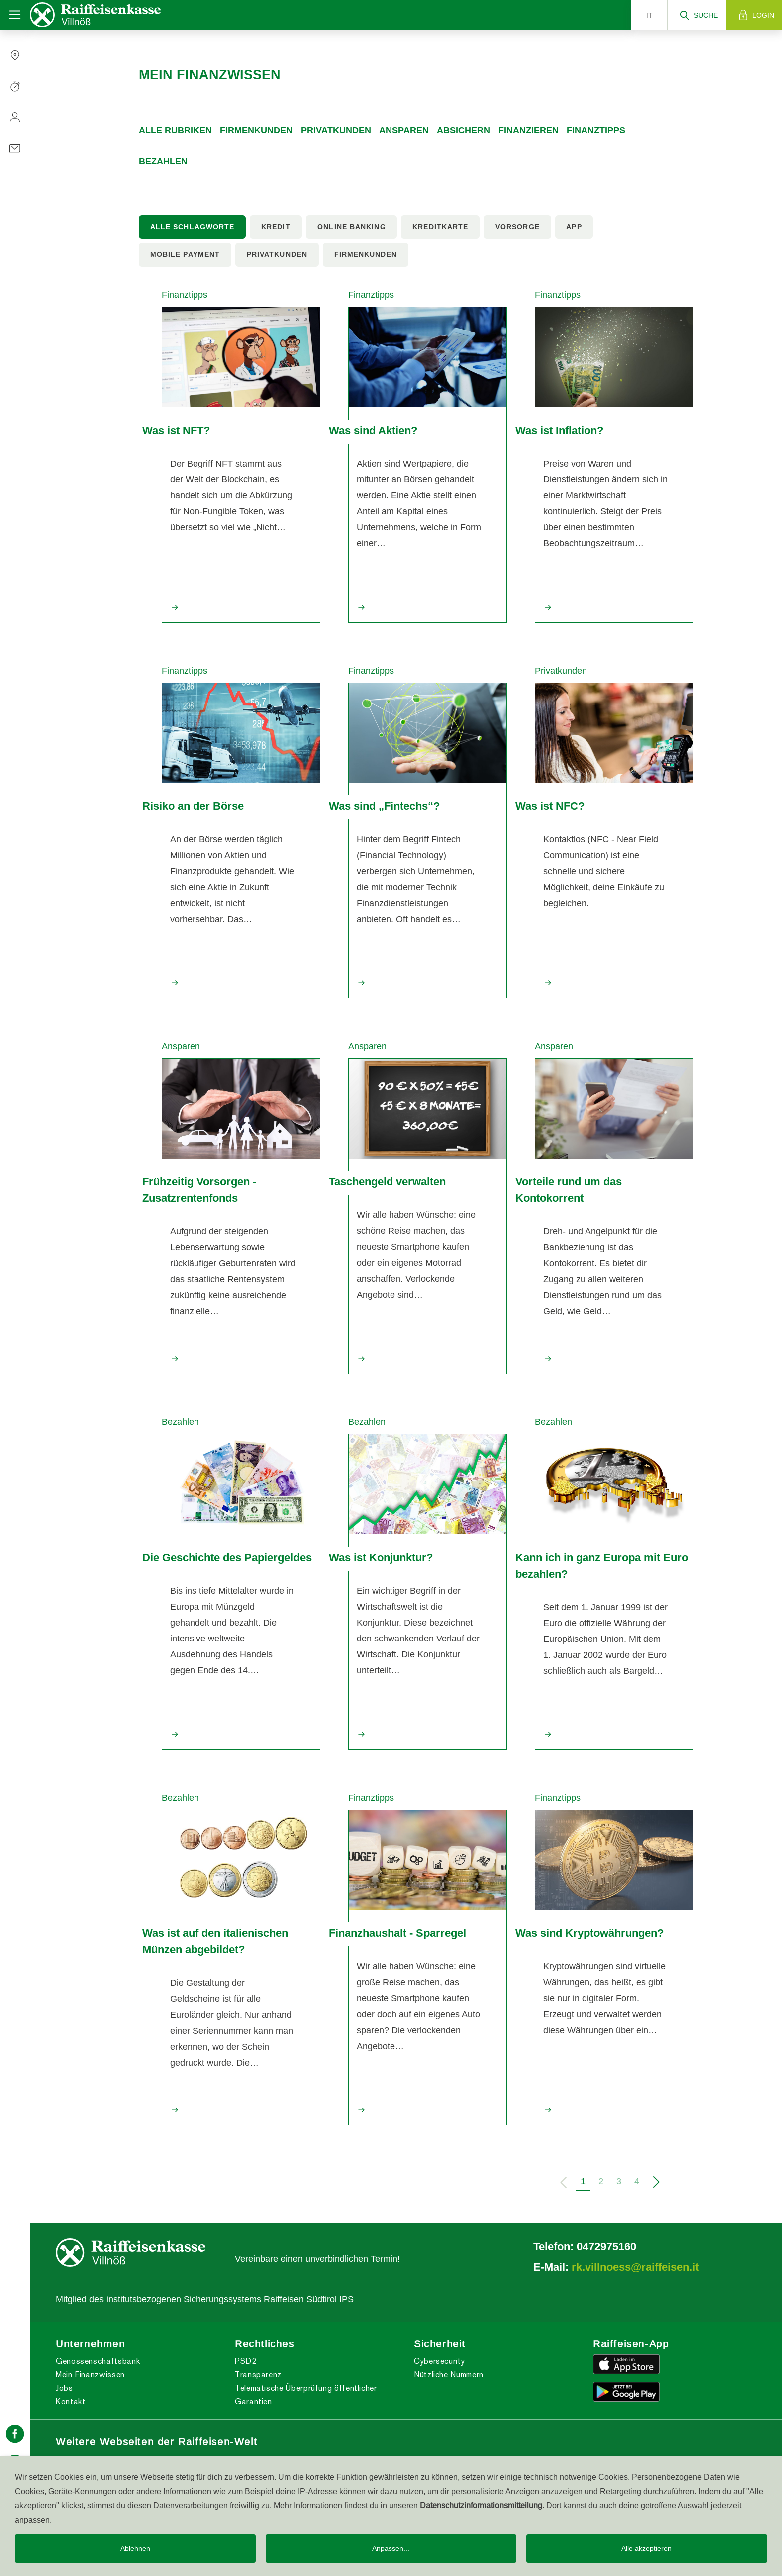  What do you see at coordinates (550, 805) in the screenshot?
I see `Was ist NFC?` at bounding box center [550, 805].